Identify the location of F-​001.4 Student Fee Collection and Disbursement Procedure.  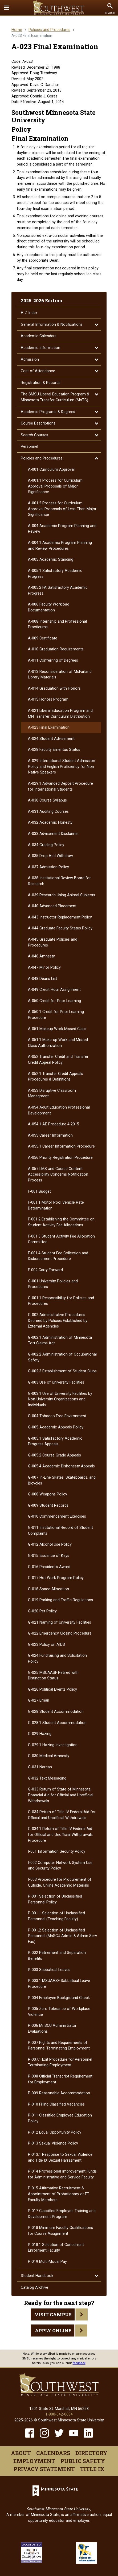
(58, 1256).